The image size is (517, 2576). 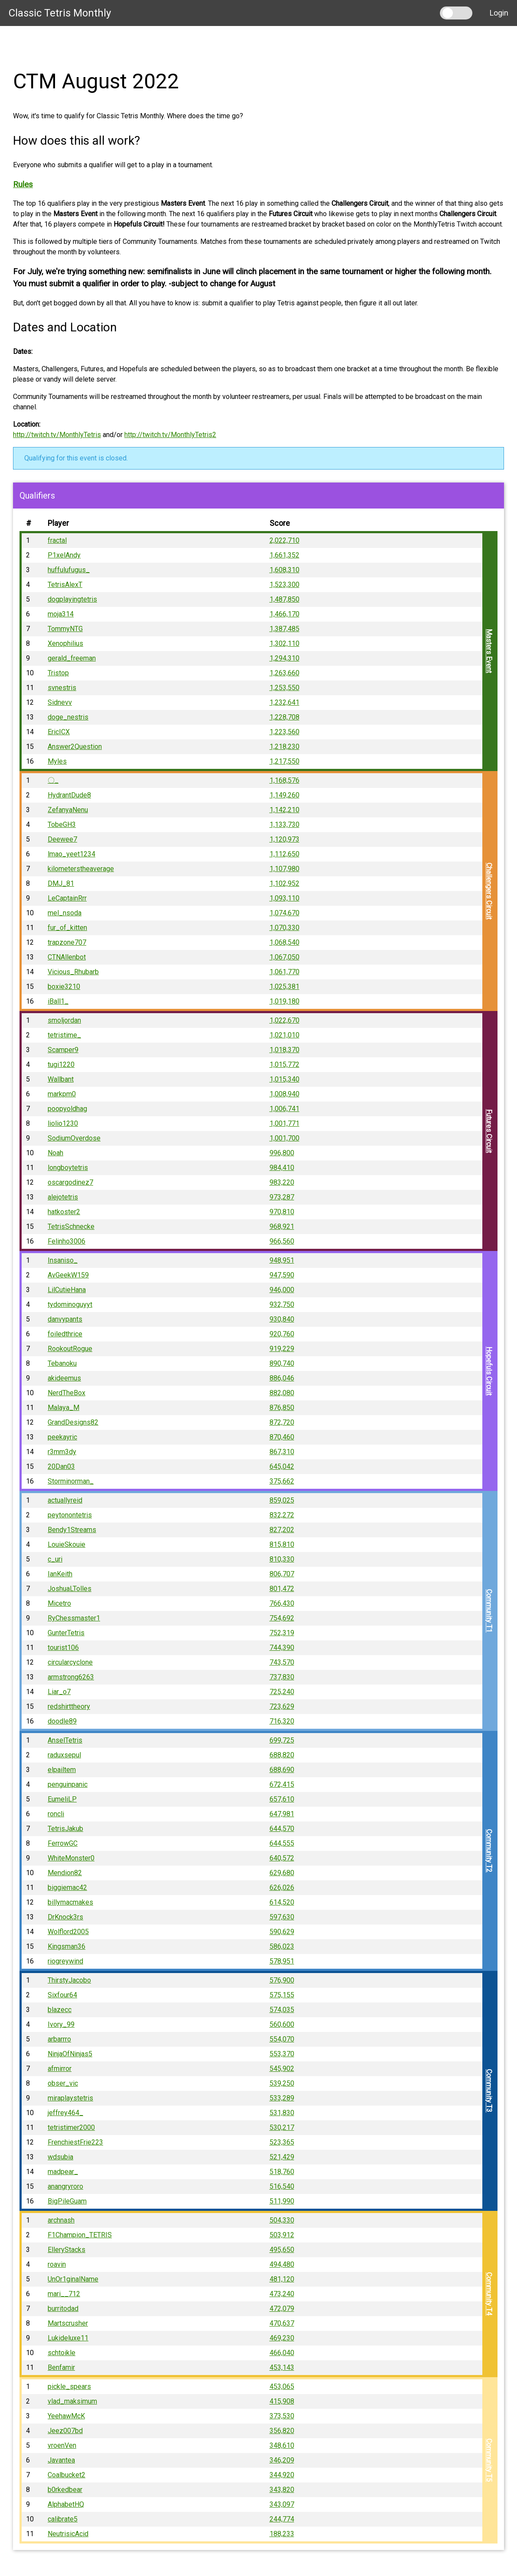 What do you see at coordinates (63, 1050) in the screenshot?
I see `Scamper9` at bounding box center [63, 1050].